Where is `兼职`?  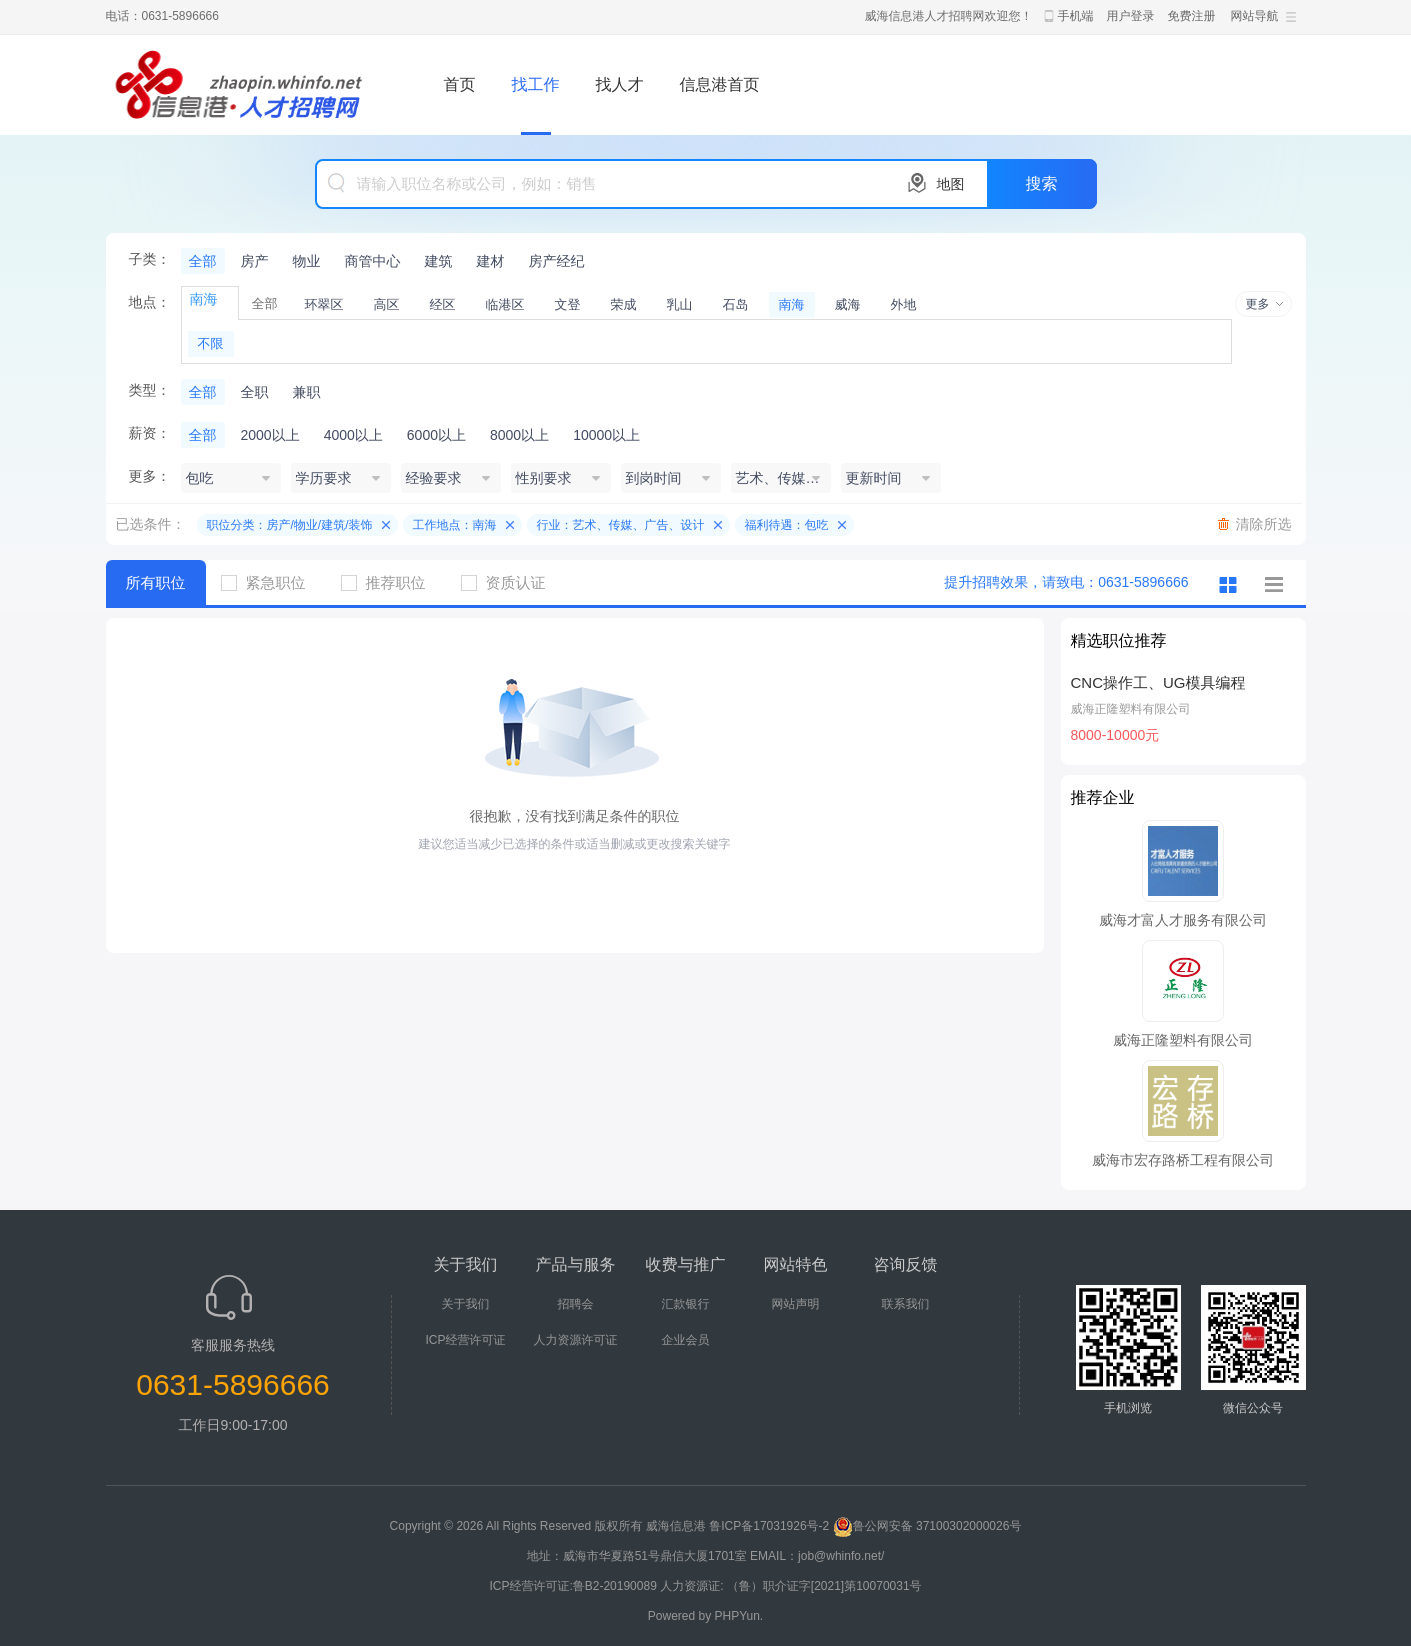 兼职 is located at coordinates (307, 392).